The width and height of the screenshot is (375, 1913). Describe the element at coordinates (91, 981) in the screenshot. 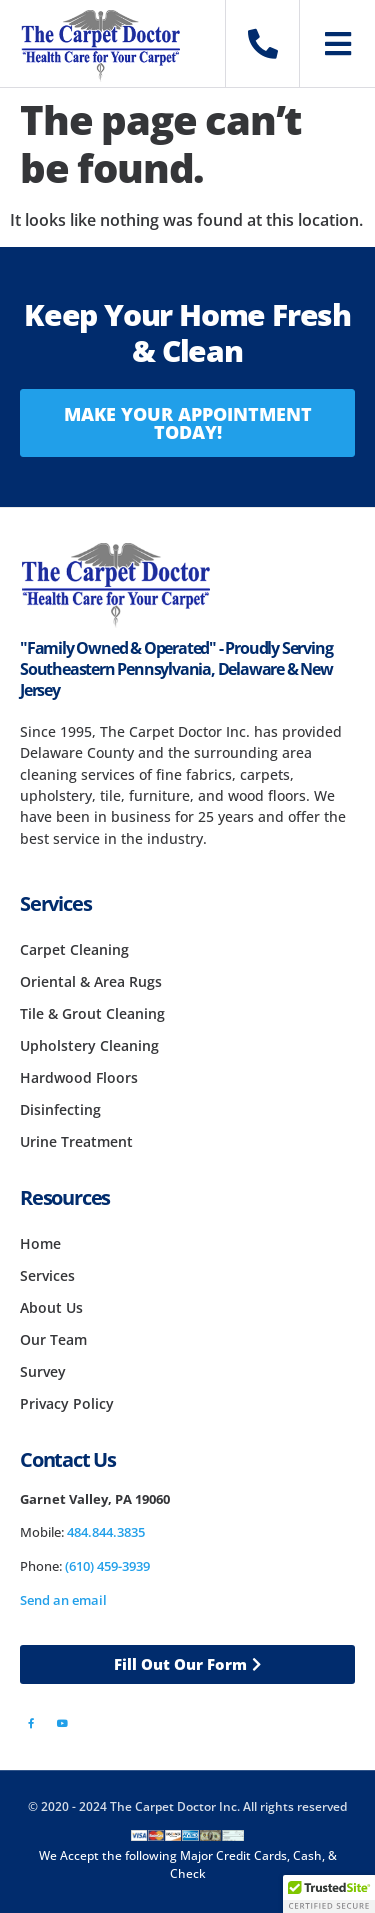

I see `Oriental & Area Rugs` at that location.